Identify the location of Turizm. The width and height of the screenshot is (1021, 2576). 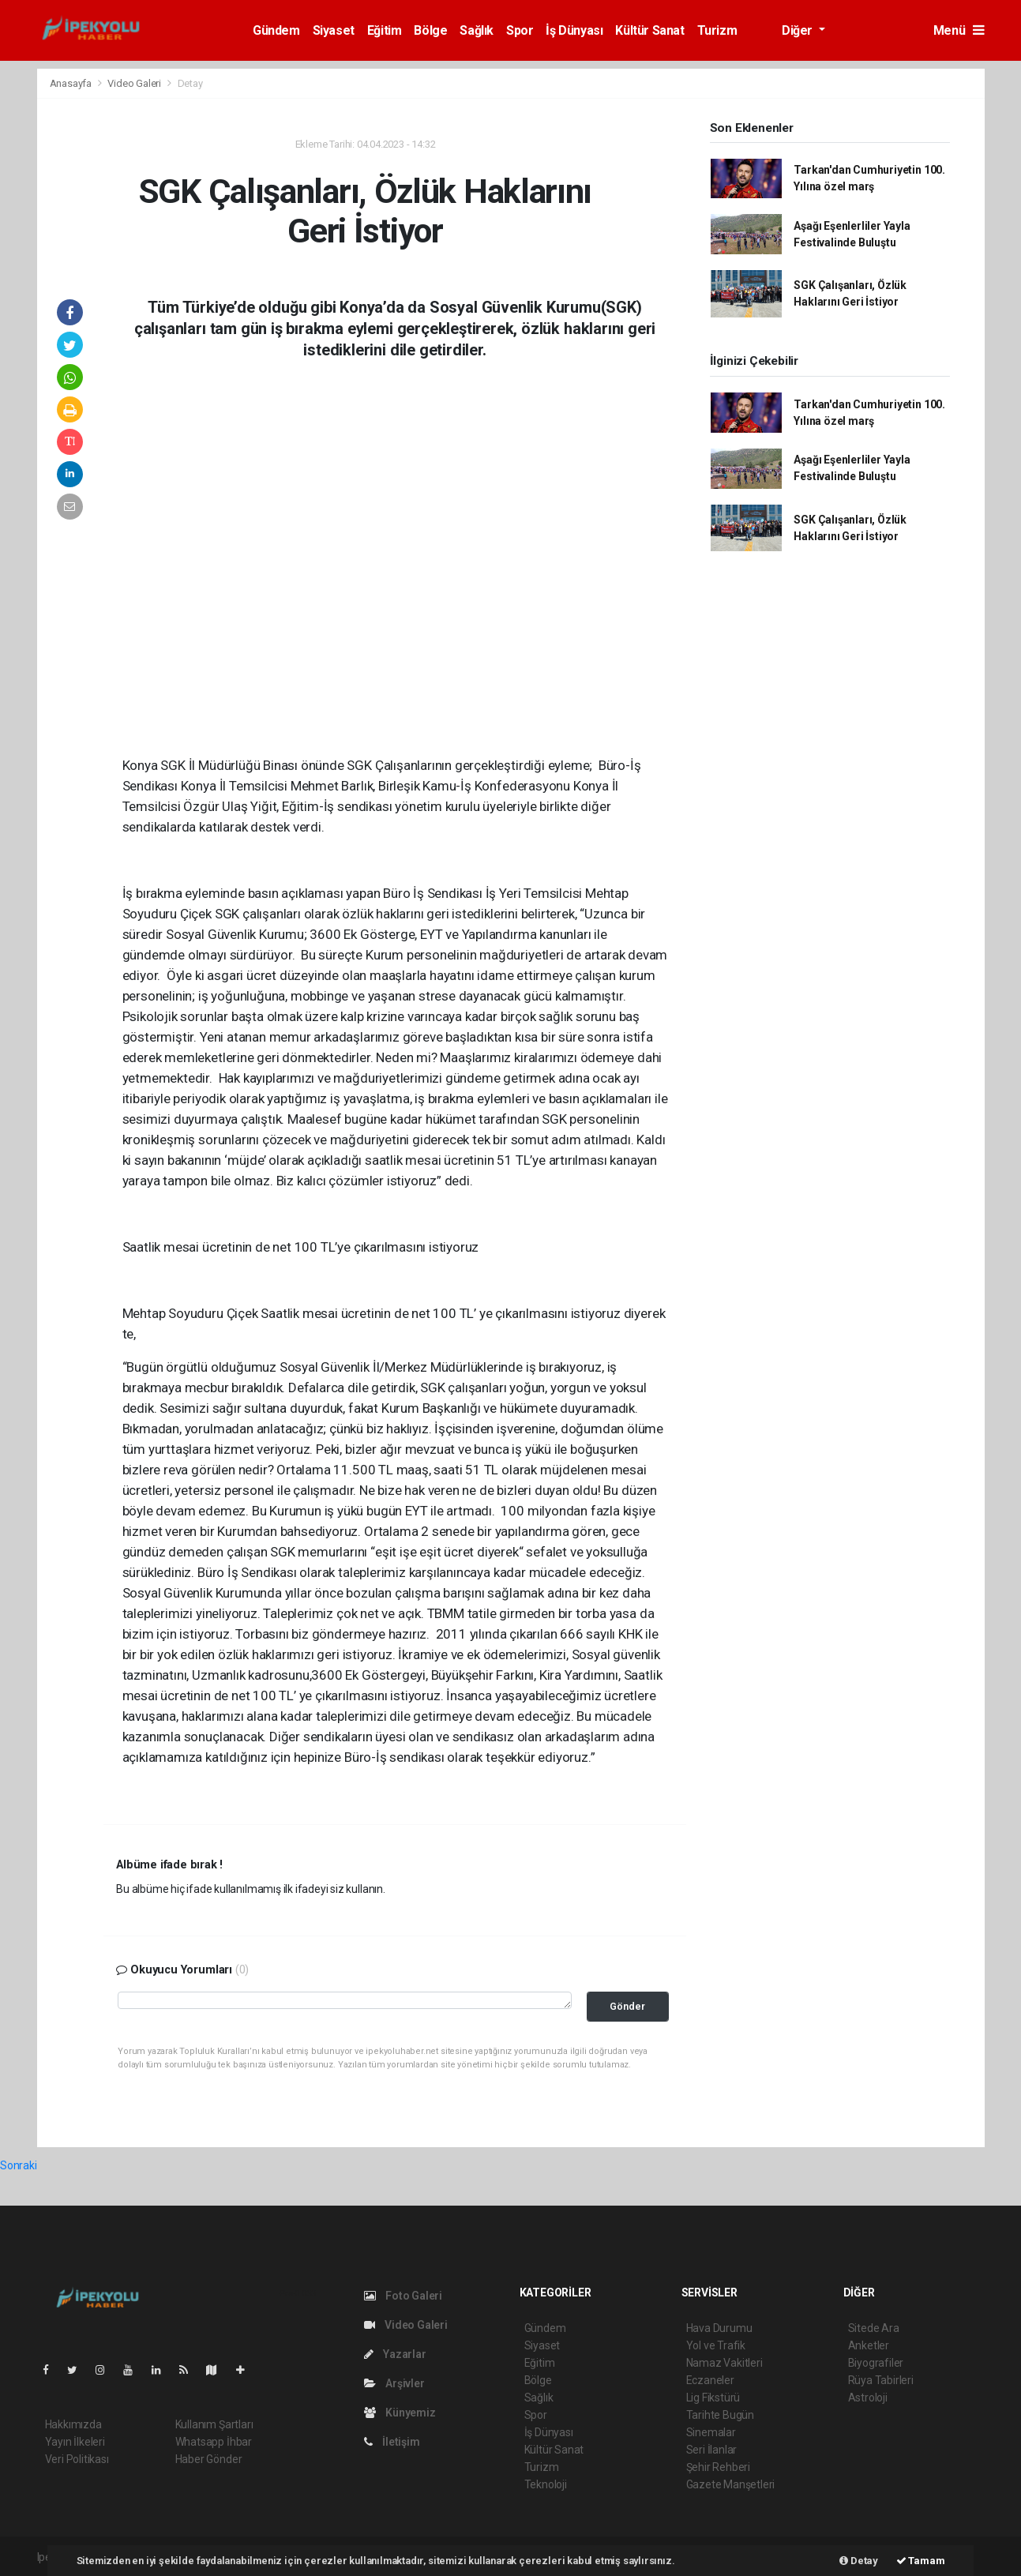
(717, 30).